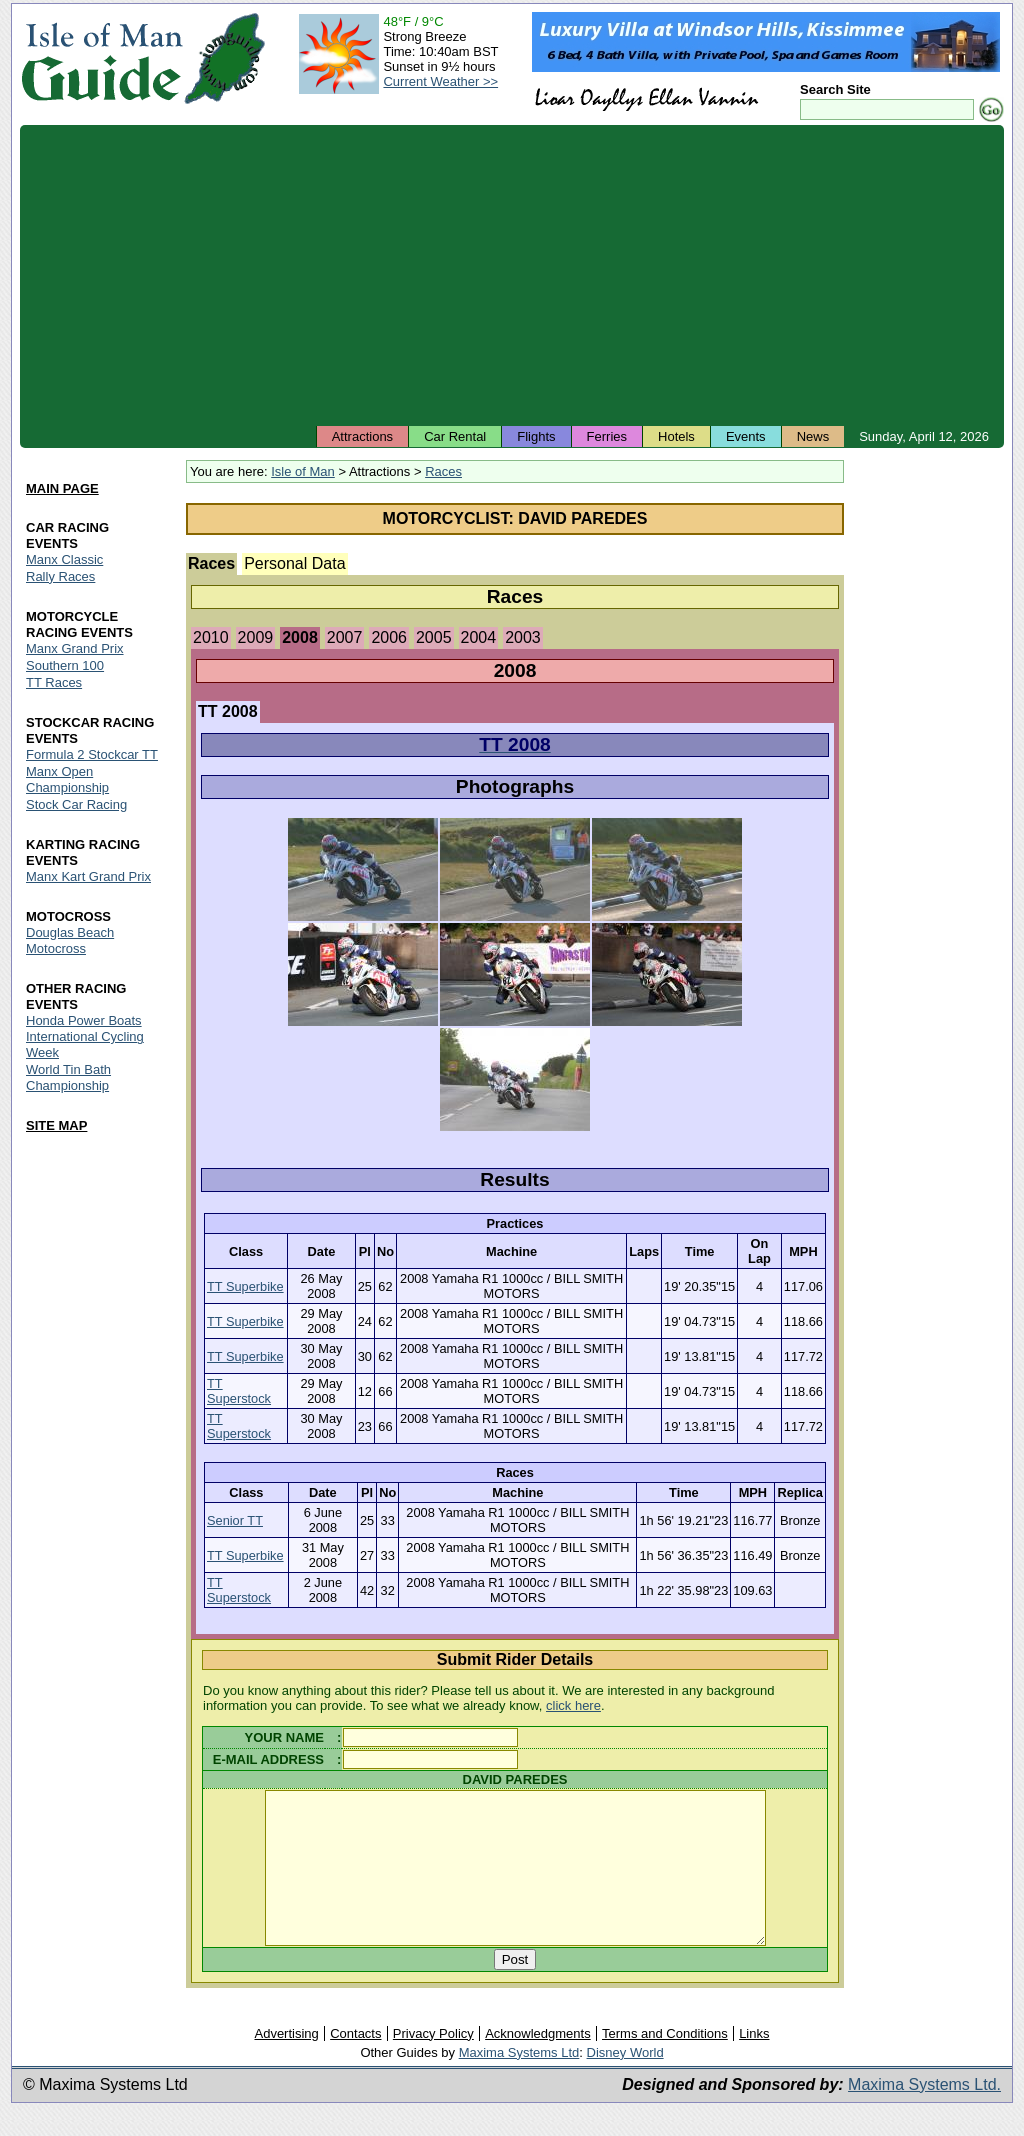 This screenshot has height=2136, width=1024. Describe the element at coordinates (75, 648) in the screenshot. I see `Manx Grand Prix` at that location.